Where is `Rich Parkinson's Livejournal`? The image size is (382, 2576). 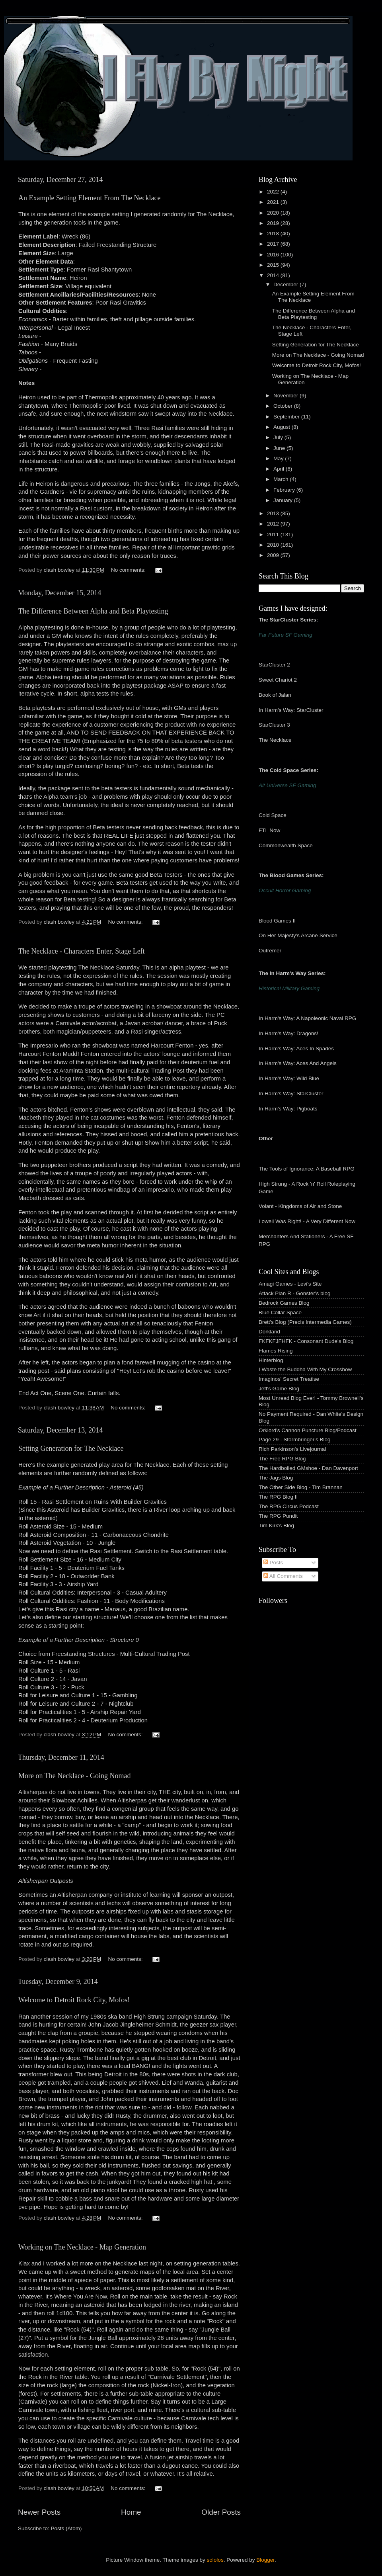 Rich Parkinson's Livejournal is located at coordinates (292, 1449).